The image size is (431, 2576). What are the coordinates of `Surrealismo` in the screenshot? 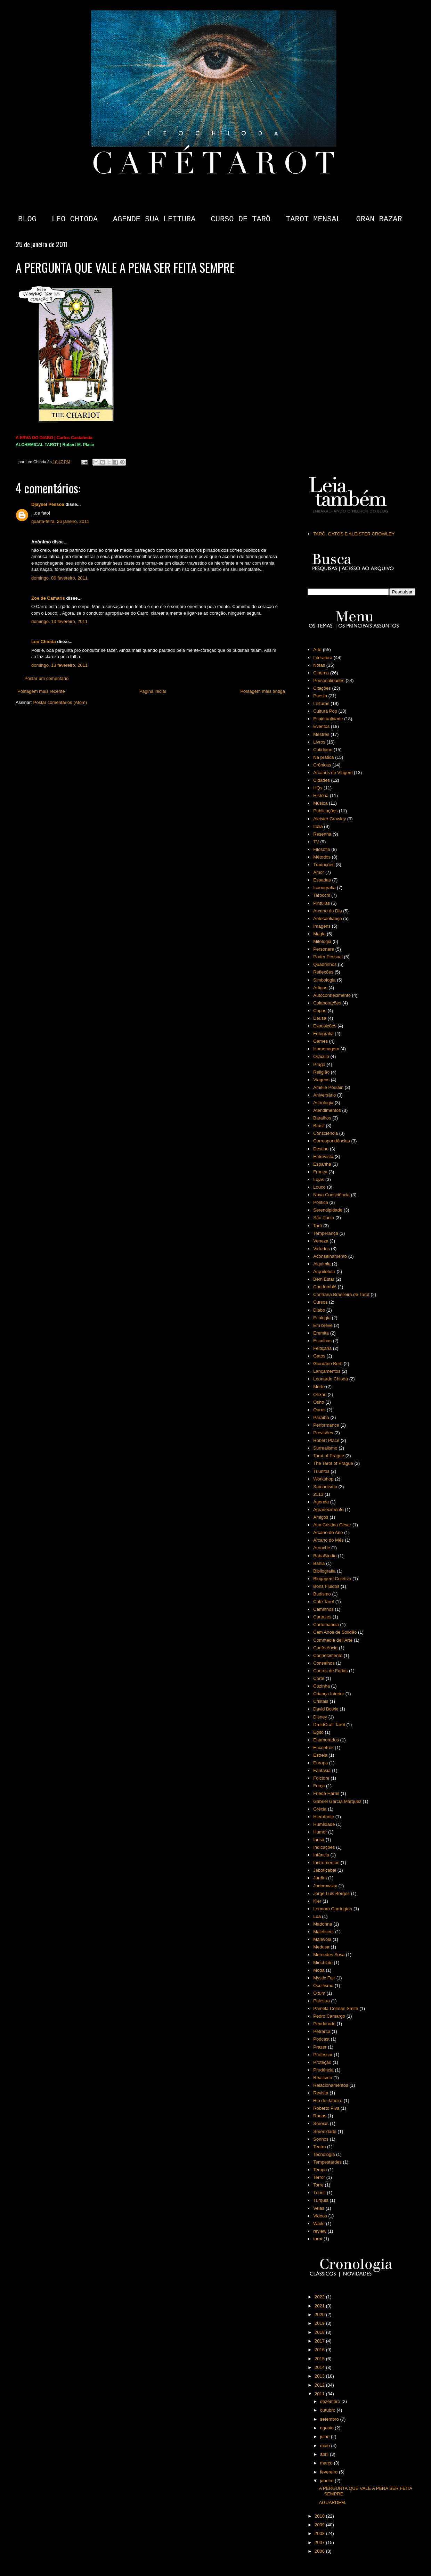 It's located at (325, 1448).